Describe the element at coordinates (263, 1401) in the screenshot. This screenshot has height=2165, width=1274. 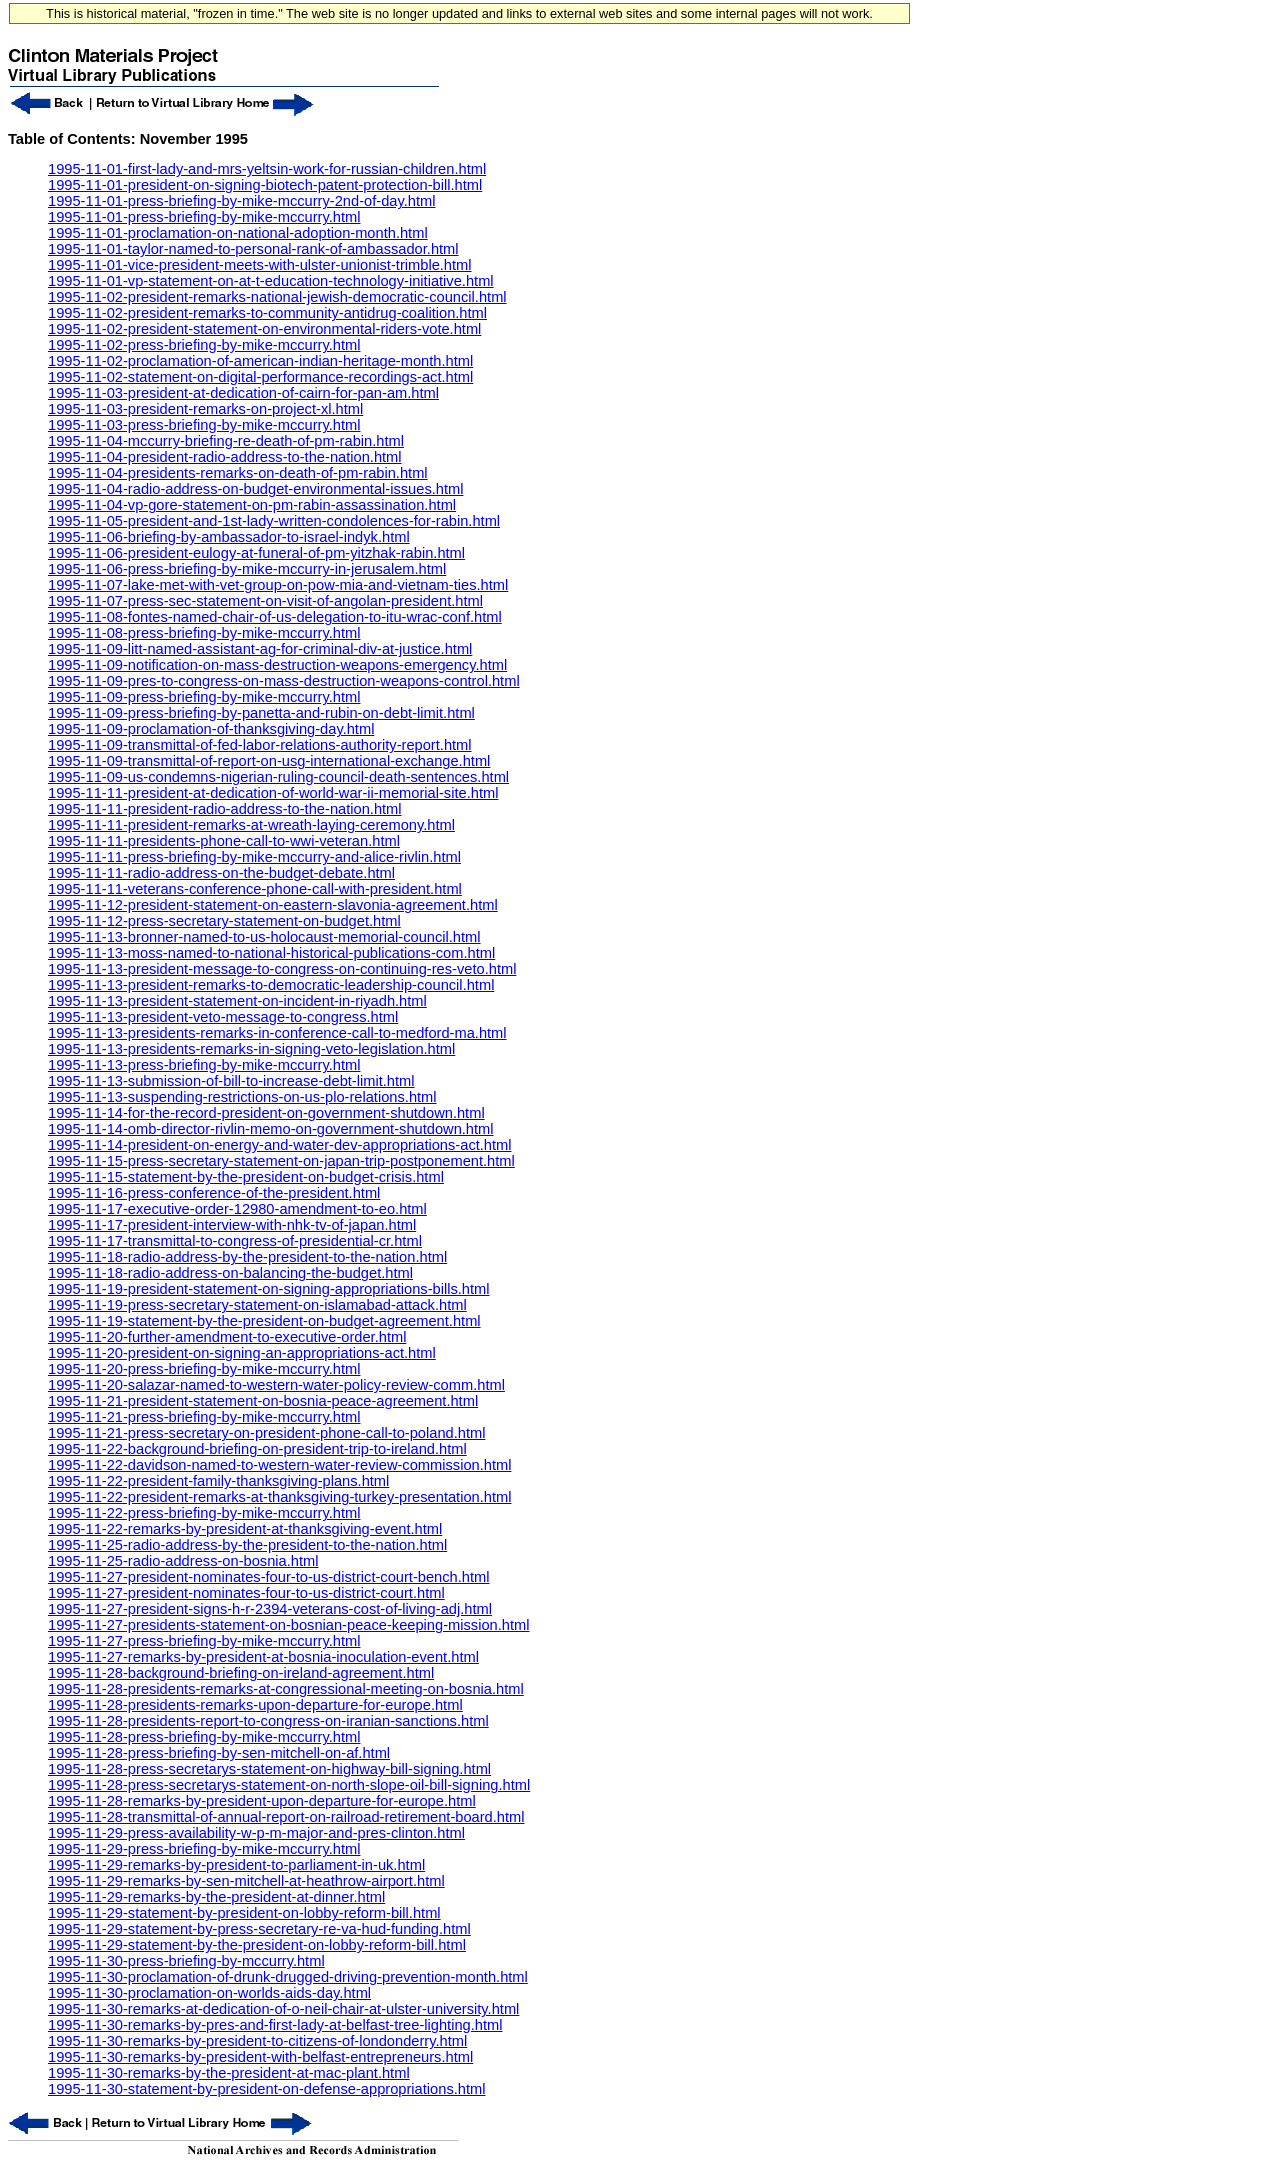
I see `1995-11-21-president-statement-on-bosnia-peace-agreement.html` at that location.